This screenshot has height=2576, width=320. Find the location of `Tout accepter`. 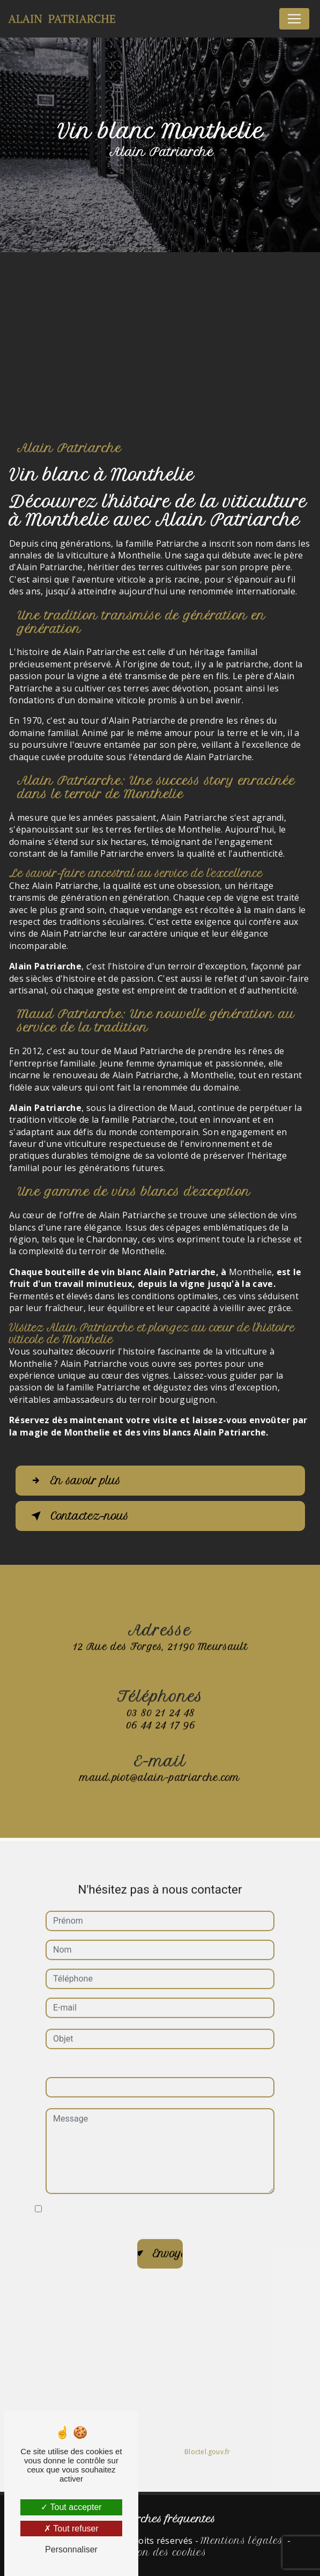

Tout accepter is located at coordinates (71, 2507).